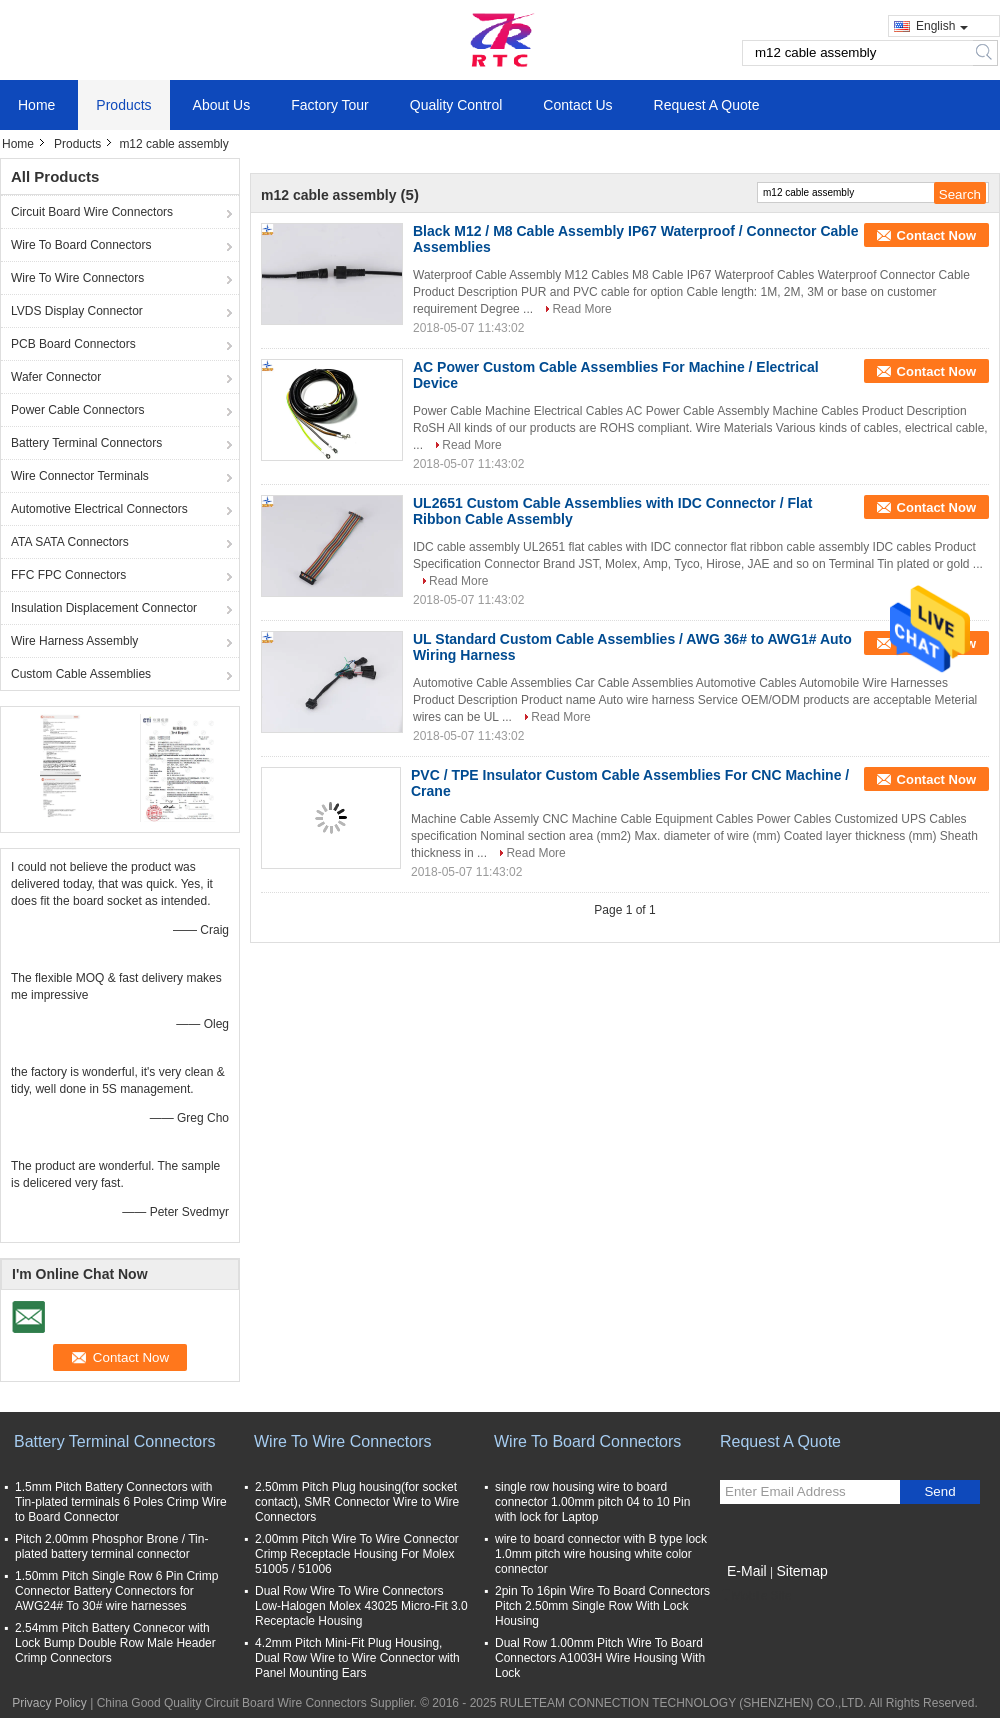  Describe the element at coordinates (942, 26) in the screenshot. I see `English` at that location.